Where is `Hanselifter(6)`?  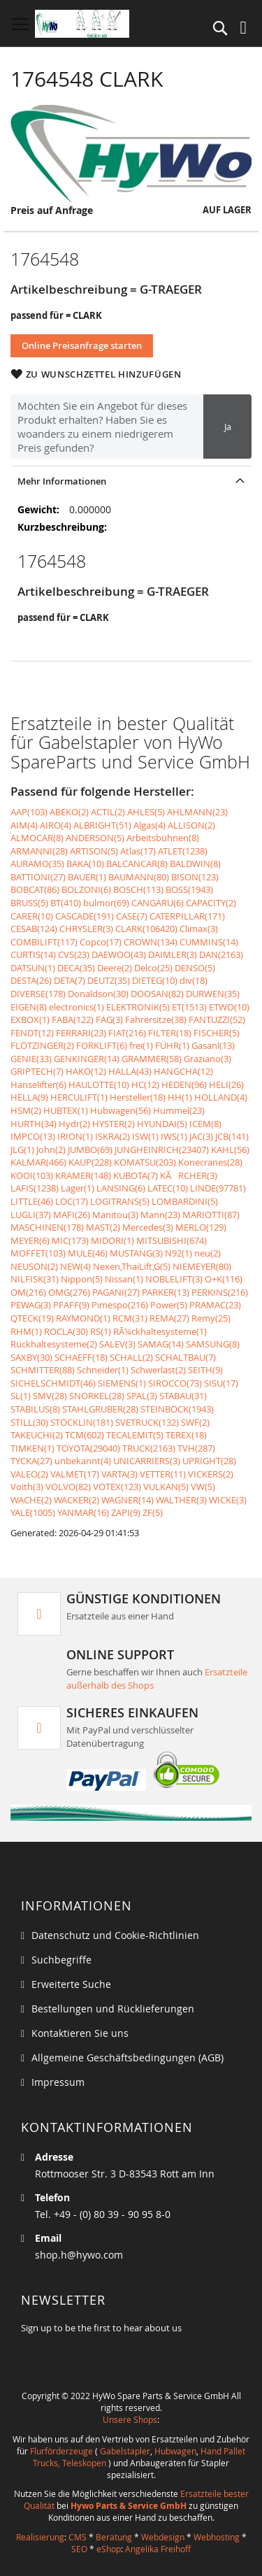 Hanselifter(6) is located at coordinates (38, 1084).